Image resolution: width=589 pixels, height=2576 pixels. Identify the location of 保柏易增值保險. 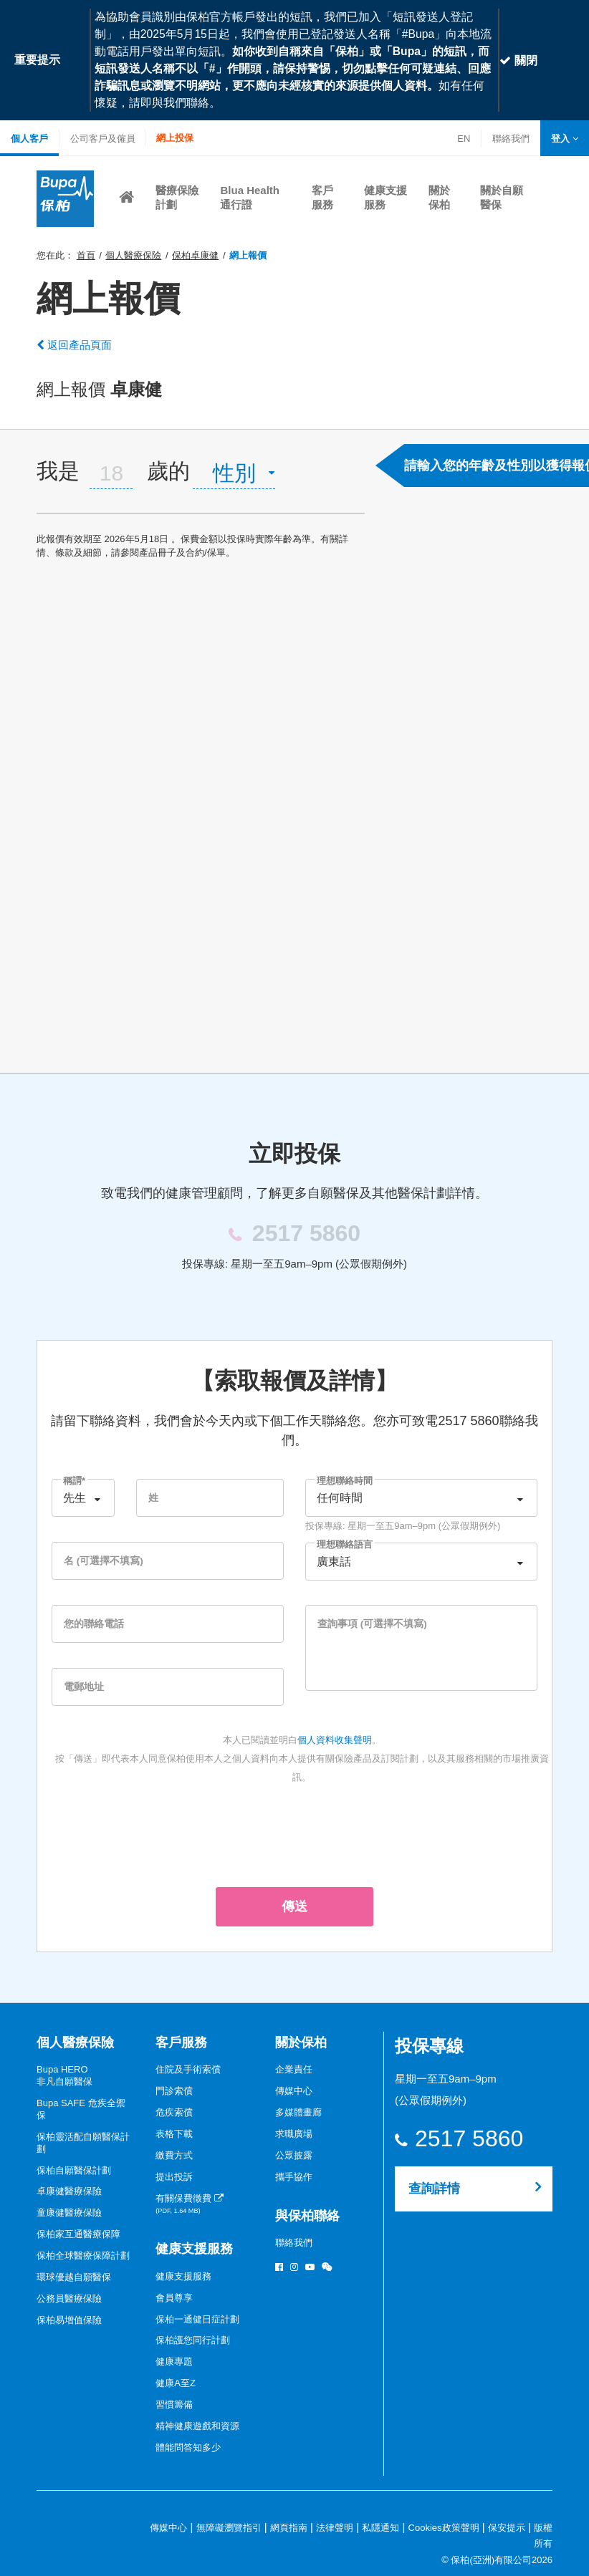
(69, 2320).